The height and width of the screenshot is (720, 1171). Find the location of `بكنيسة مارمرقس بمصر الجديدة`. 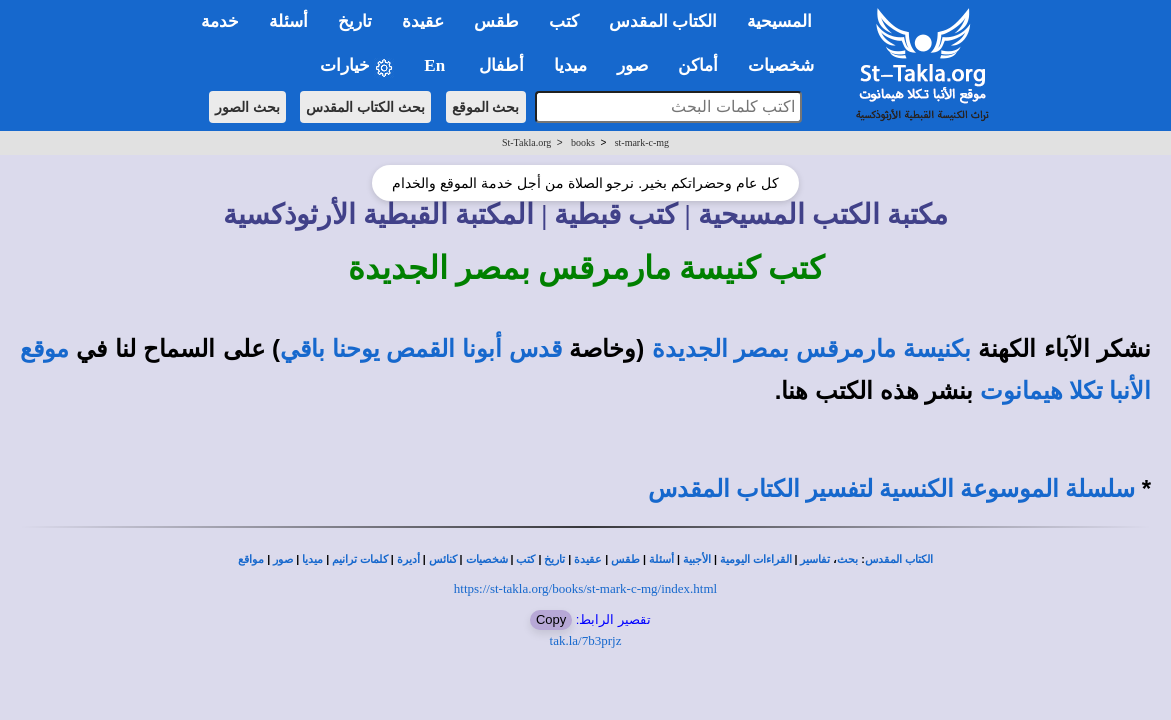

بكنيسة مارمرقس بمصر الجديدة is located at coordinates (811, 349).